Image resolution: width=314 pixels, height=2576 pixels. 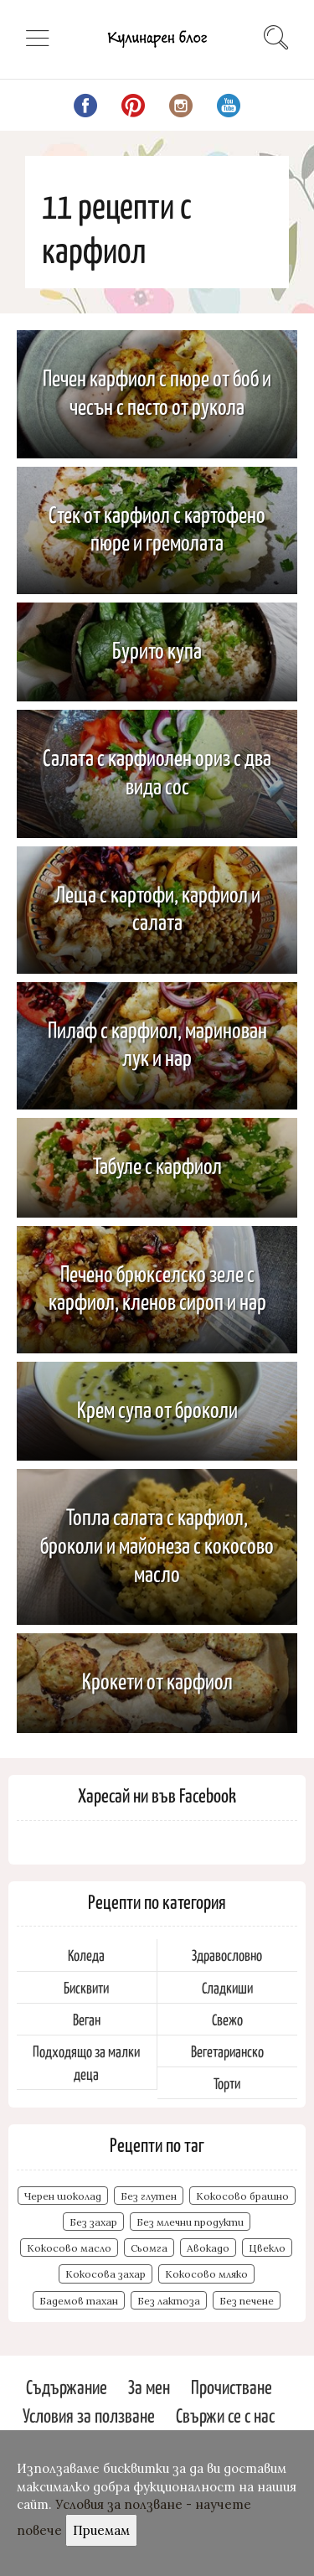 What do you see at coordinates (227, 2019) in the screenshot?
I see `Свежо` at bounding box center [227, 2019].